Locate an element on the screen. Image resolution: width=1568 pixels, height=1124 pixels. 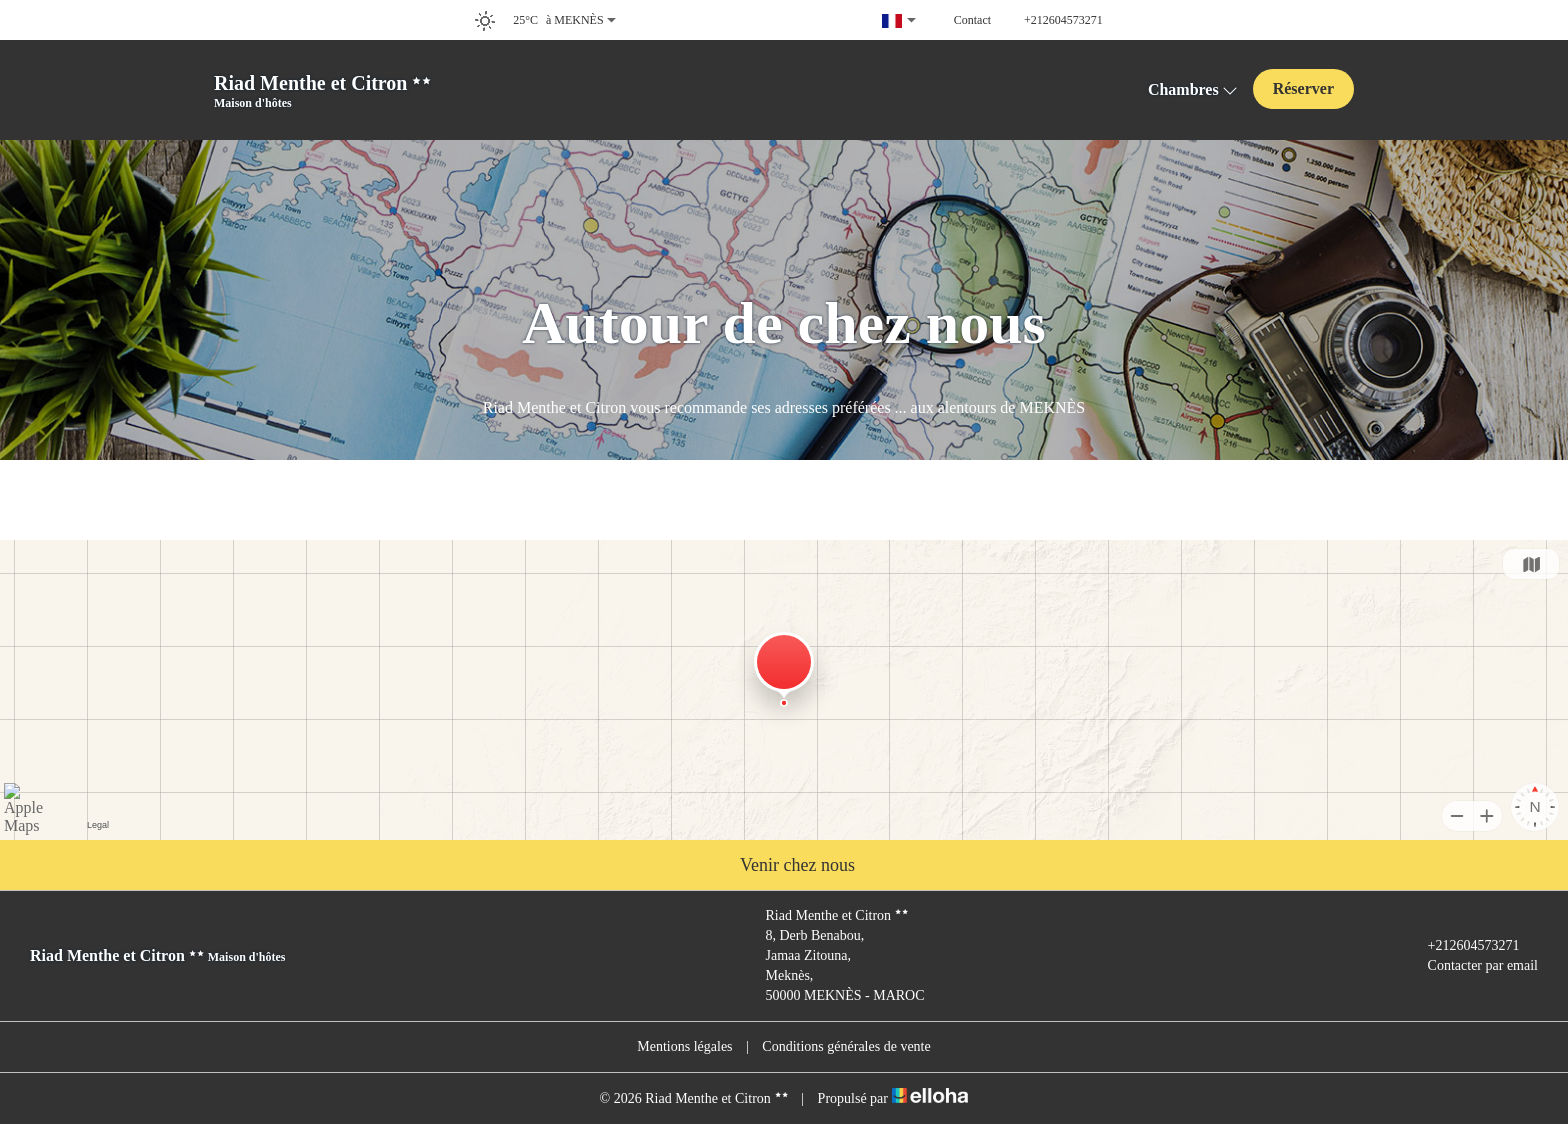
Conditions générales de vente is located at coordinates (846, 1046).